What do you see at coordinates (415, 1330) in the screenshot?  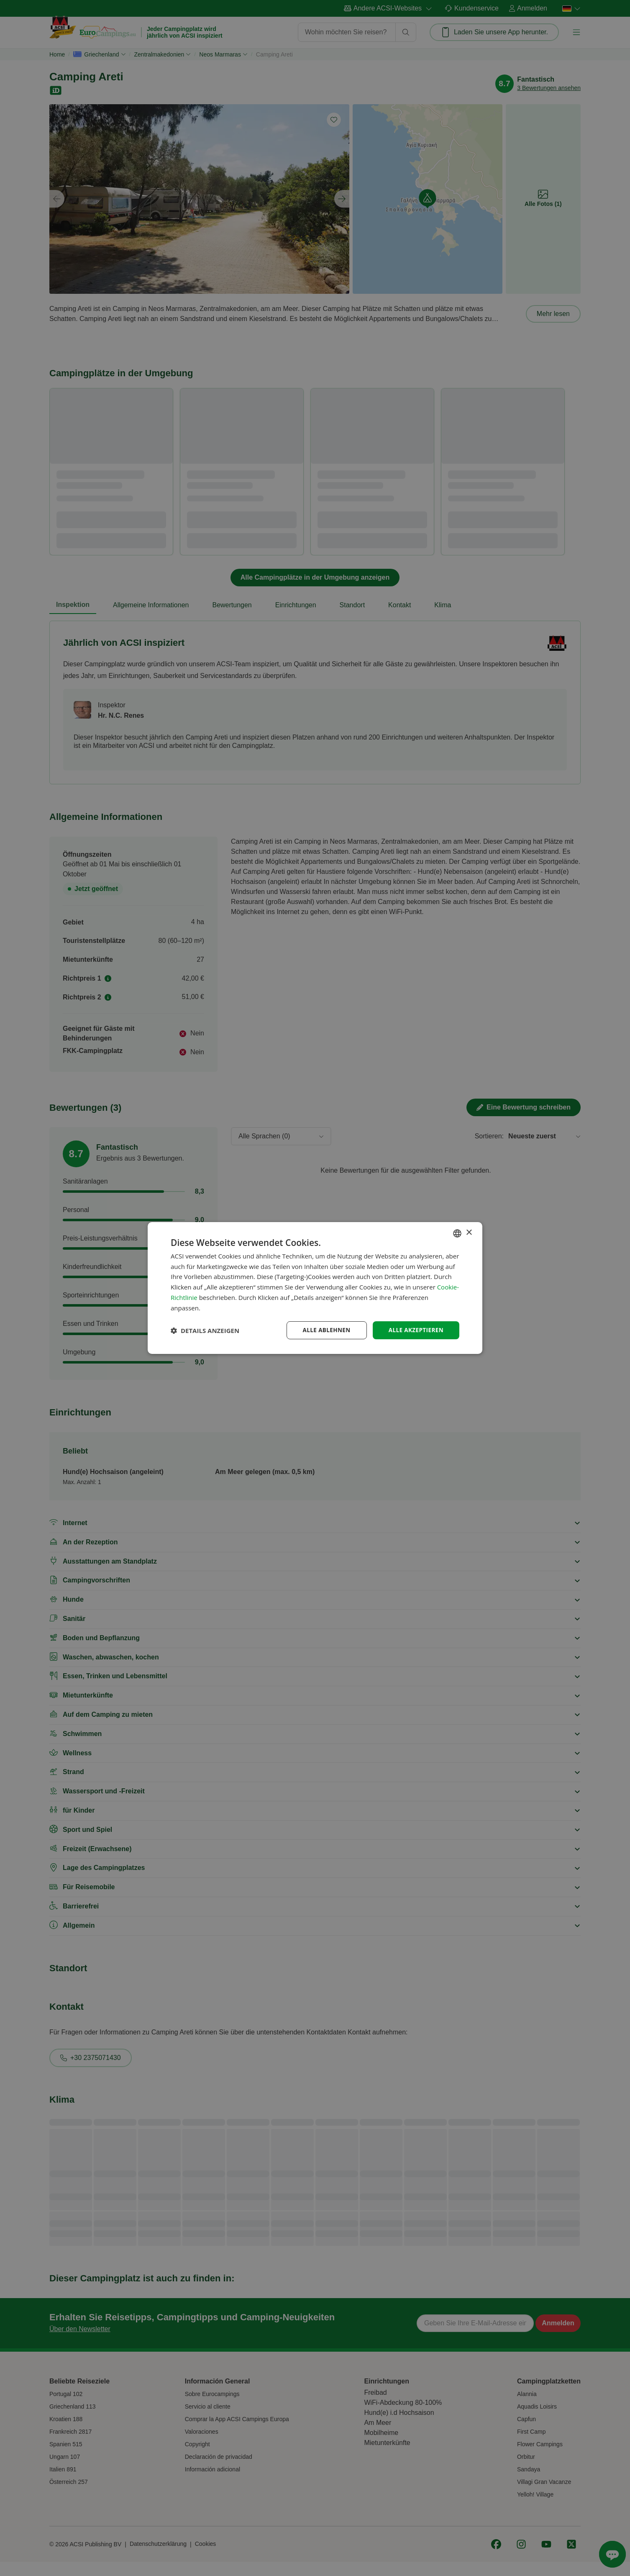 I see `Alle akzeptieren [button]` at bounding box center [415, 1330].